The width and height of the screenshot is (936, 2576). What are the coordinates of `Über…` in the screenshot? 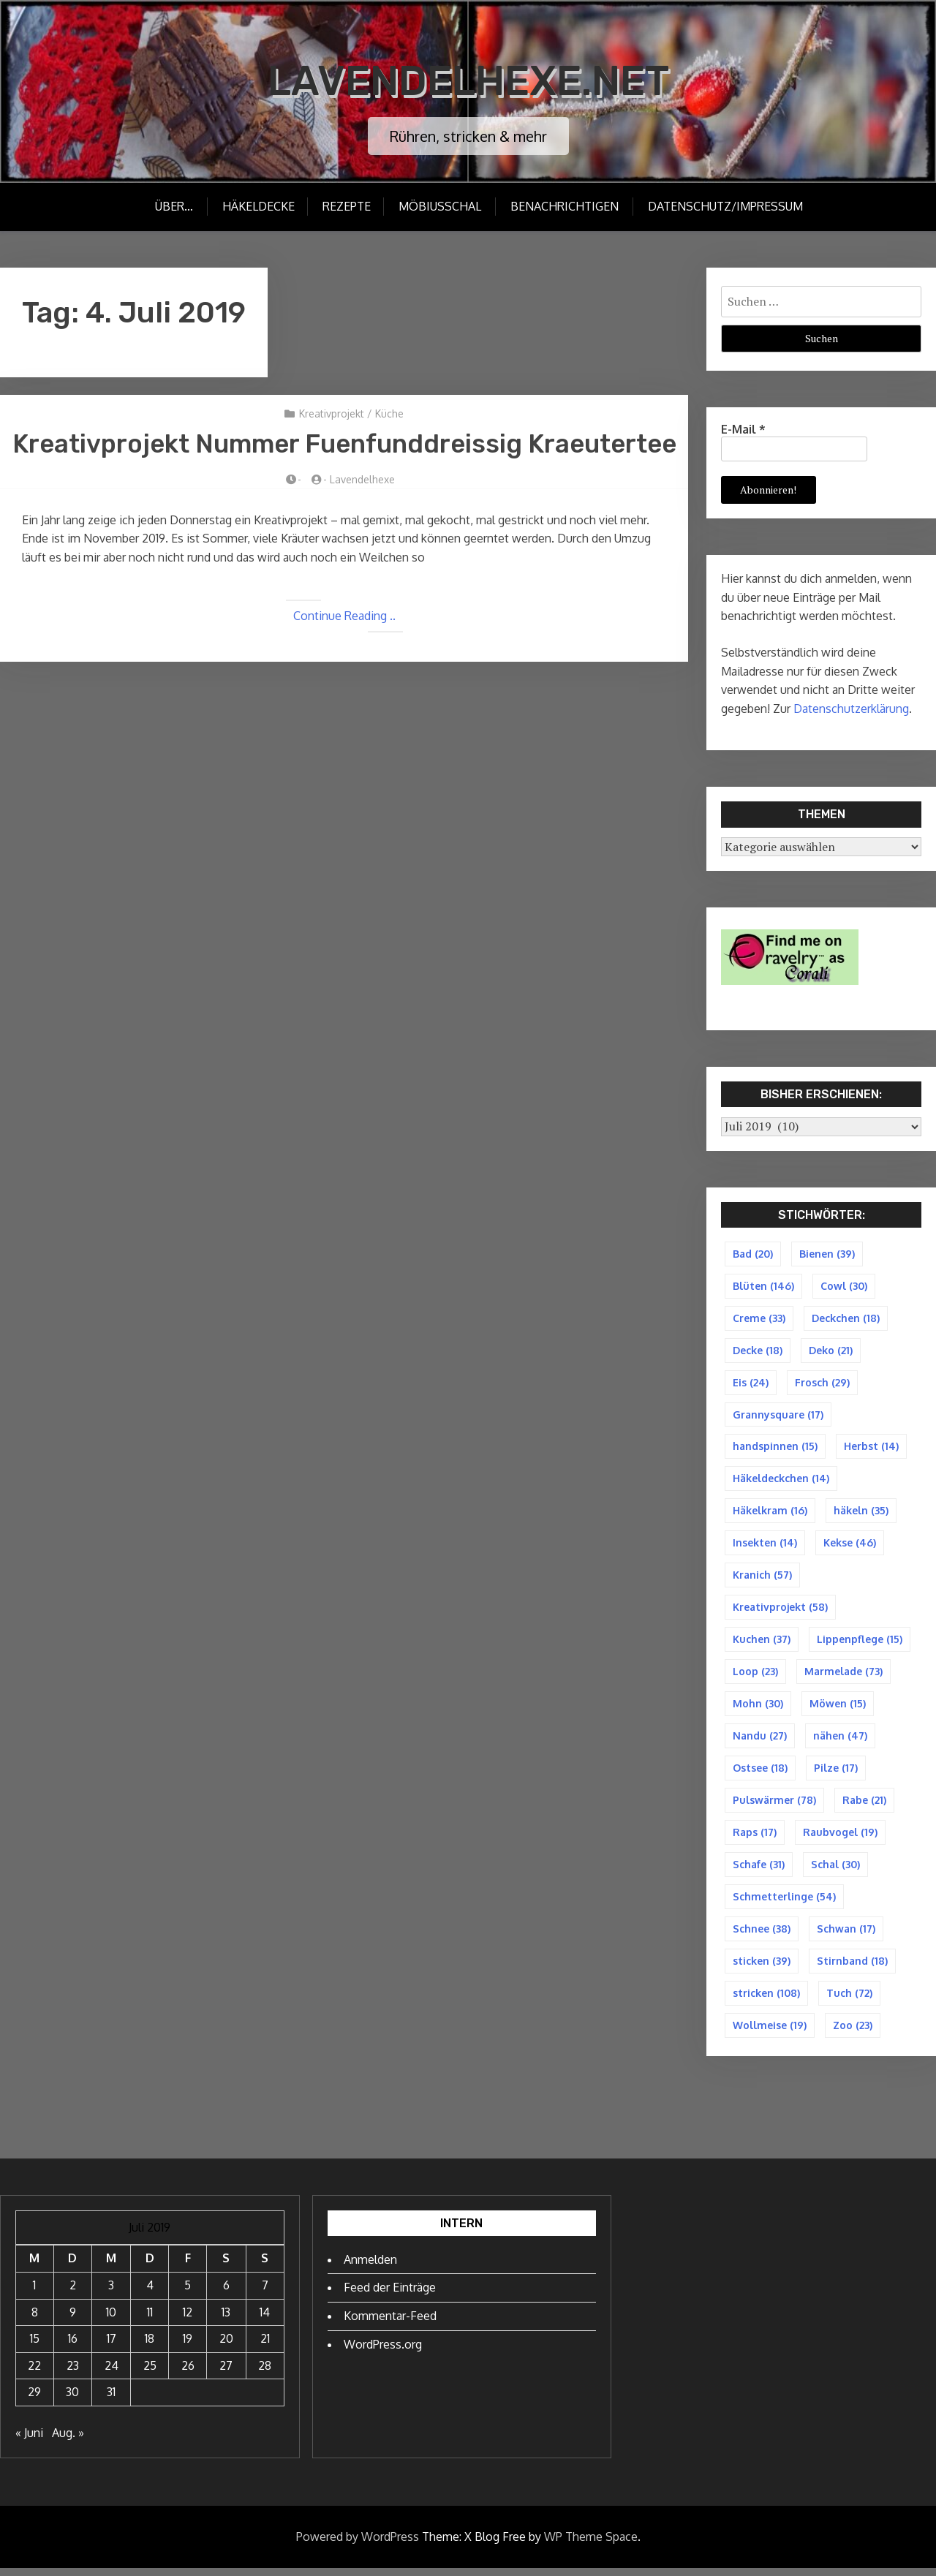 It's located at (172, 206).